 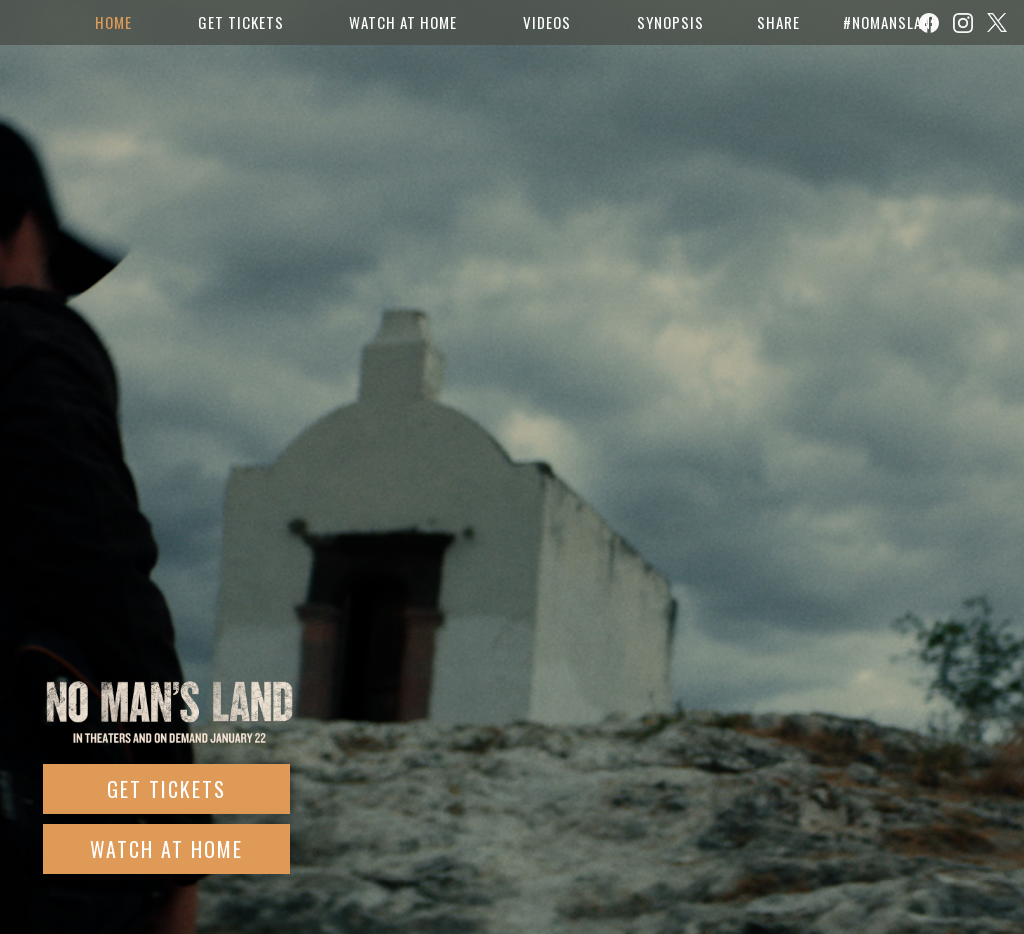 What do you see at coordinates (929, 23) in the screenshot?
I see `[Follow on Facebook]` at bounding box center [929, 23].